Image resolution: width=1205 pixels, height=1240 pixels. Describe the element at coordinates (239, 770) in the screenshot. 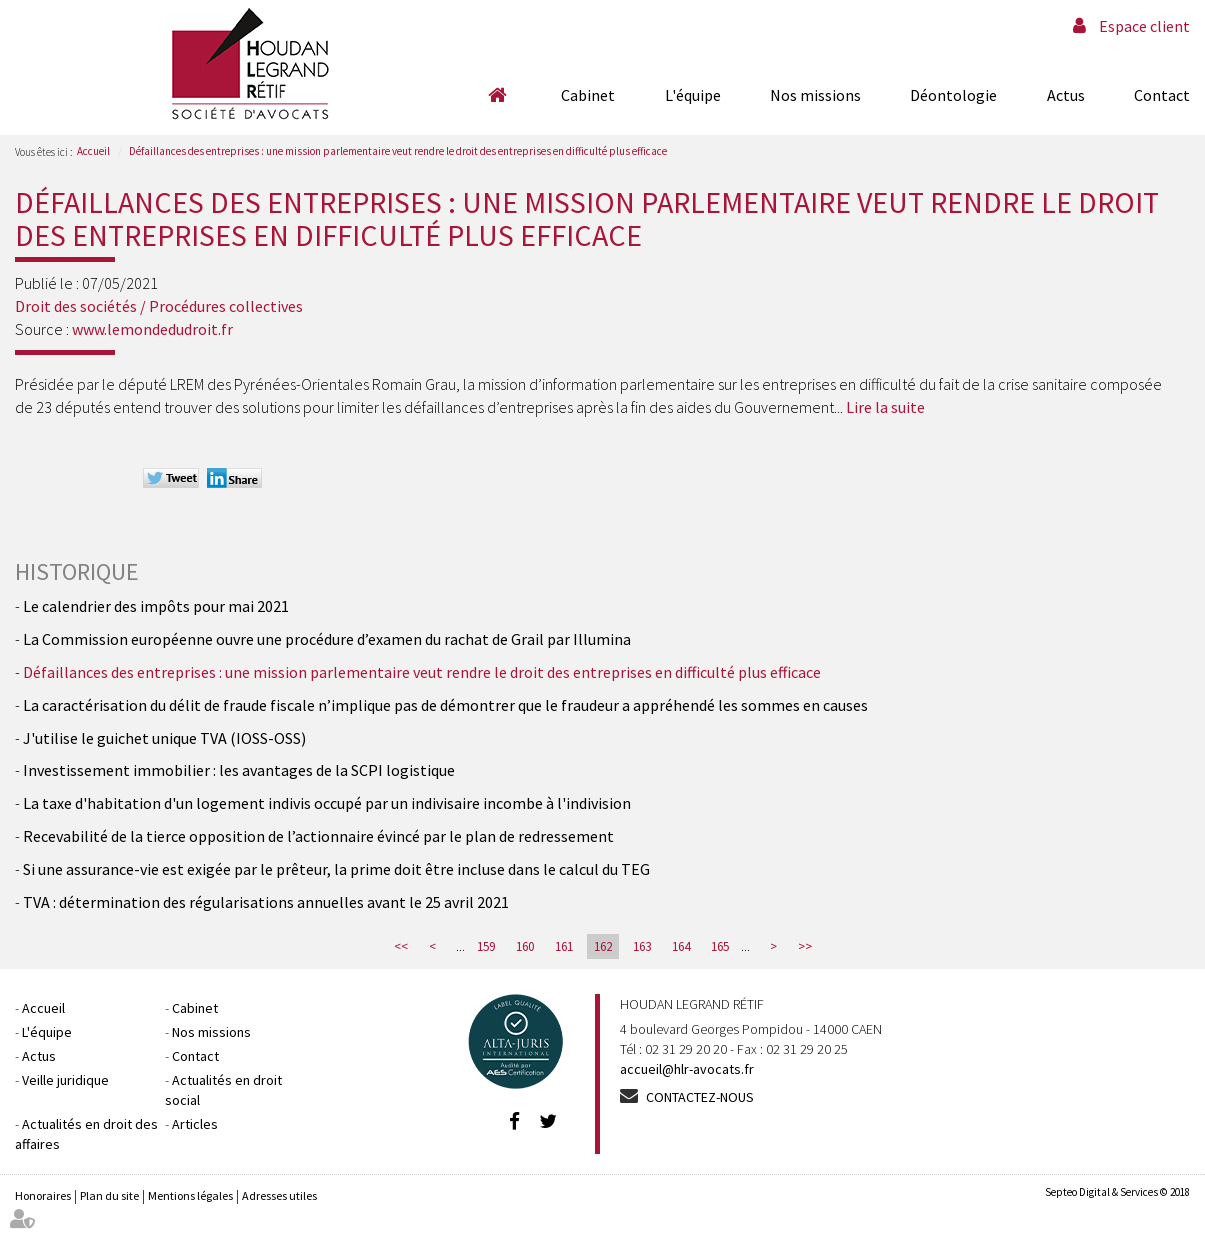

I see `Investissement immobilier : les avantages de la SCPI logistique` at that location.